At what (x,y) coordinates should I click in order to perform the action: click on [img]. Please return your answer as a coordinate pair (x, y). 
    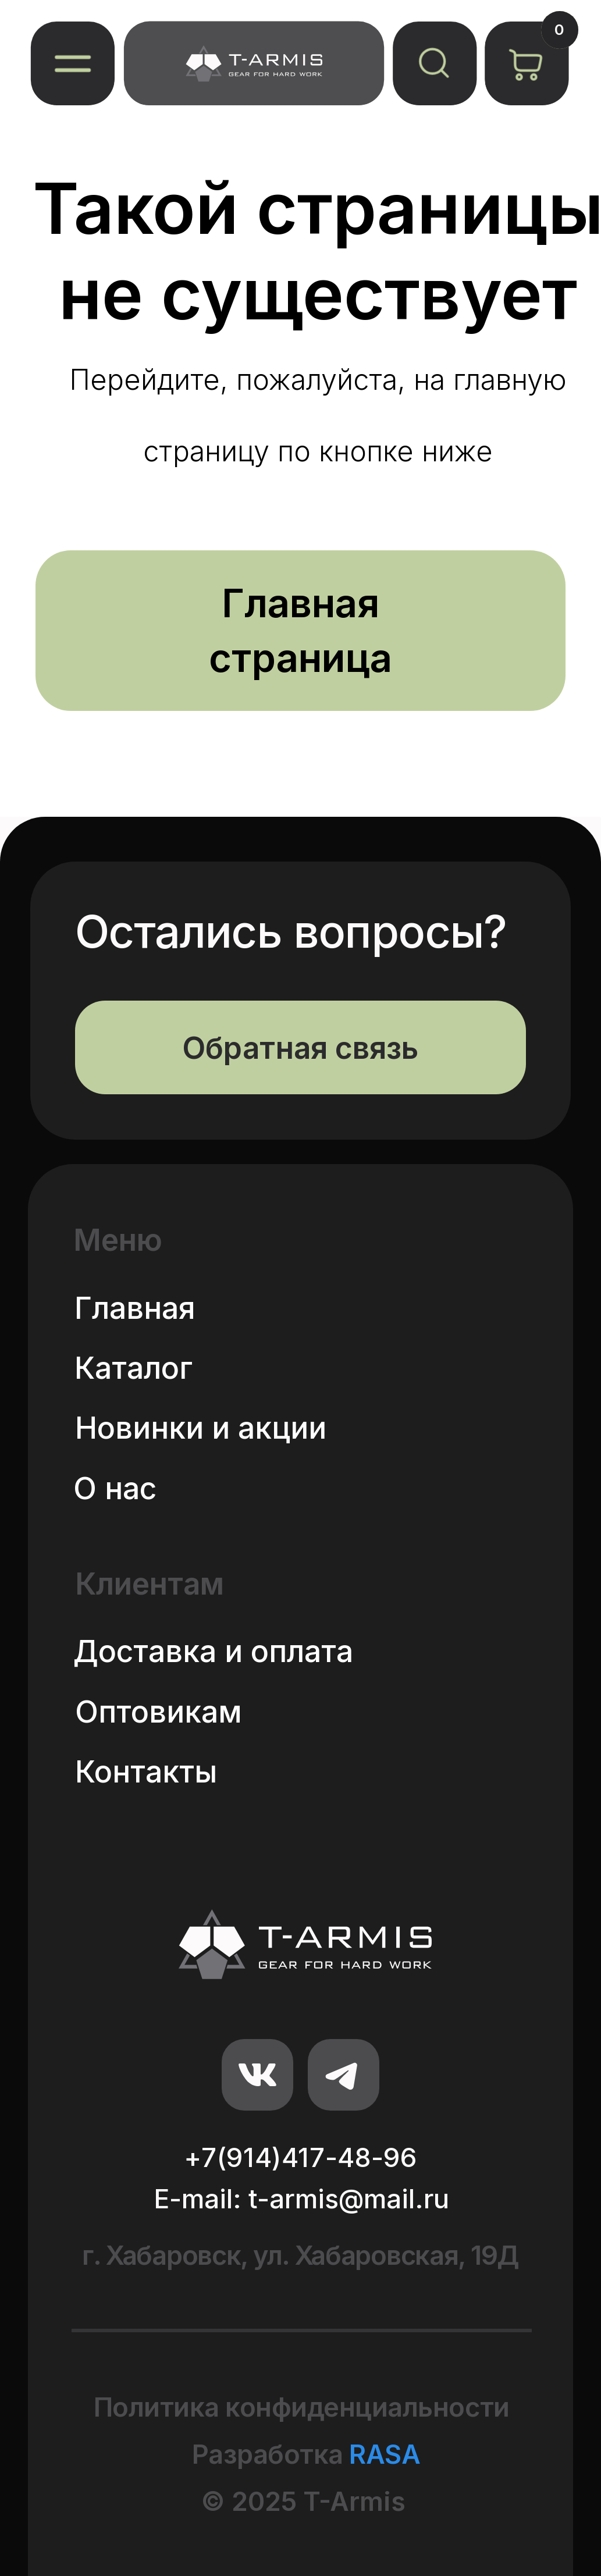
    Looking at the image, I should click on (253, 63).